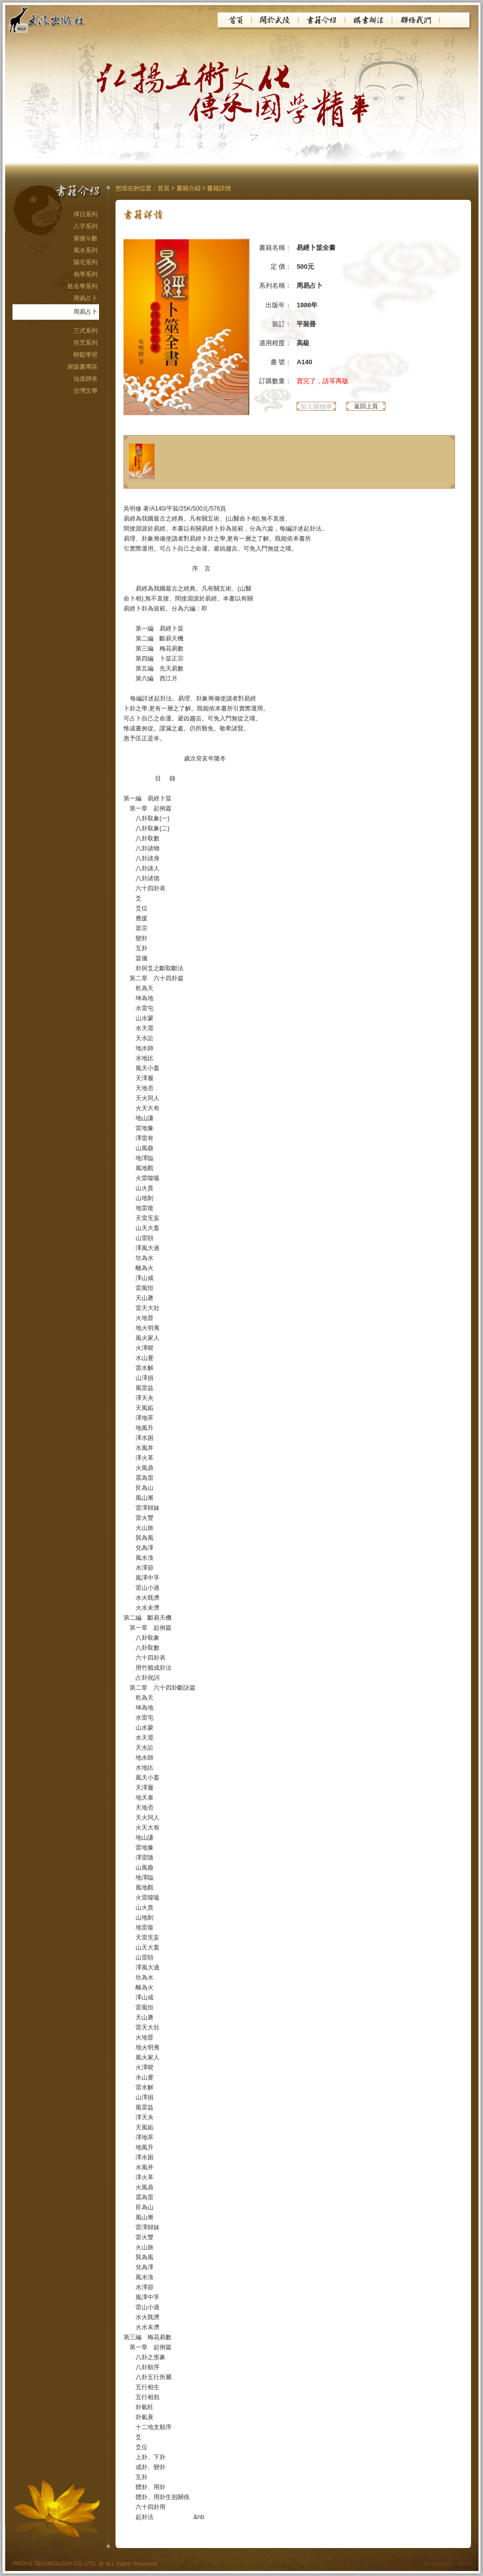 The height and width of the screenshot is (2576, 483). I want to click on 姓名學系列, so click(83, 286).